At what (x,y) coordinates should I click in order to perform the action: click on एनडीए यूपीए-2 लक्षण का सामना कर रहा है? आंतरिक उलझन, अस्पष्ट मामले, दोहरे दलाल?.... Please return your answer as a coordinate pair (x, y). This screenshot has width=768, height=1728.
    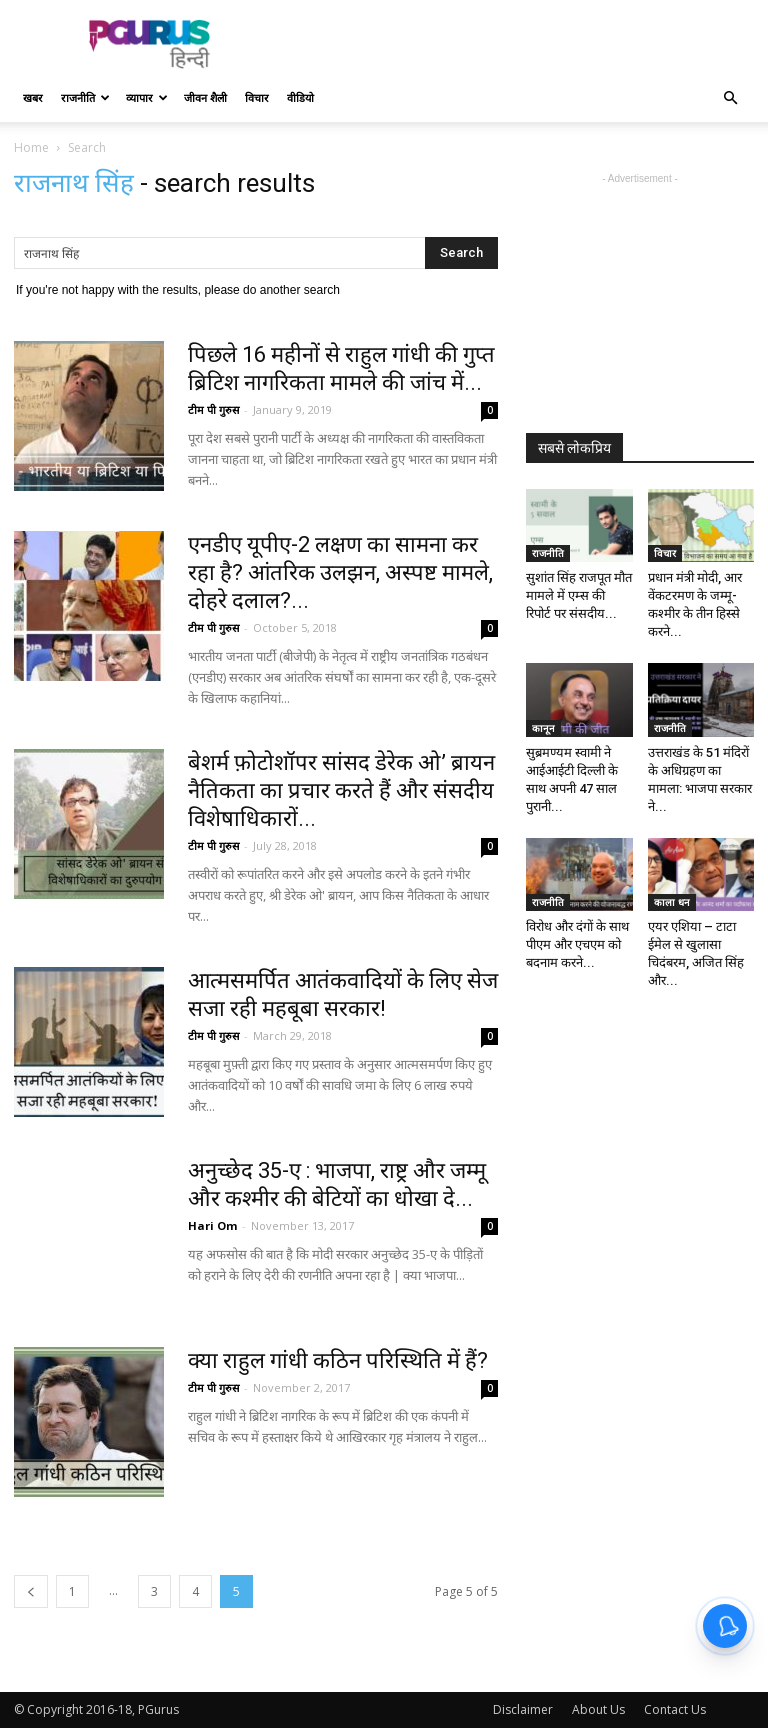
    Looking at the image, I should click on (340, 572).